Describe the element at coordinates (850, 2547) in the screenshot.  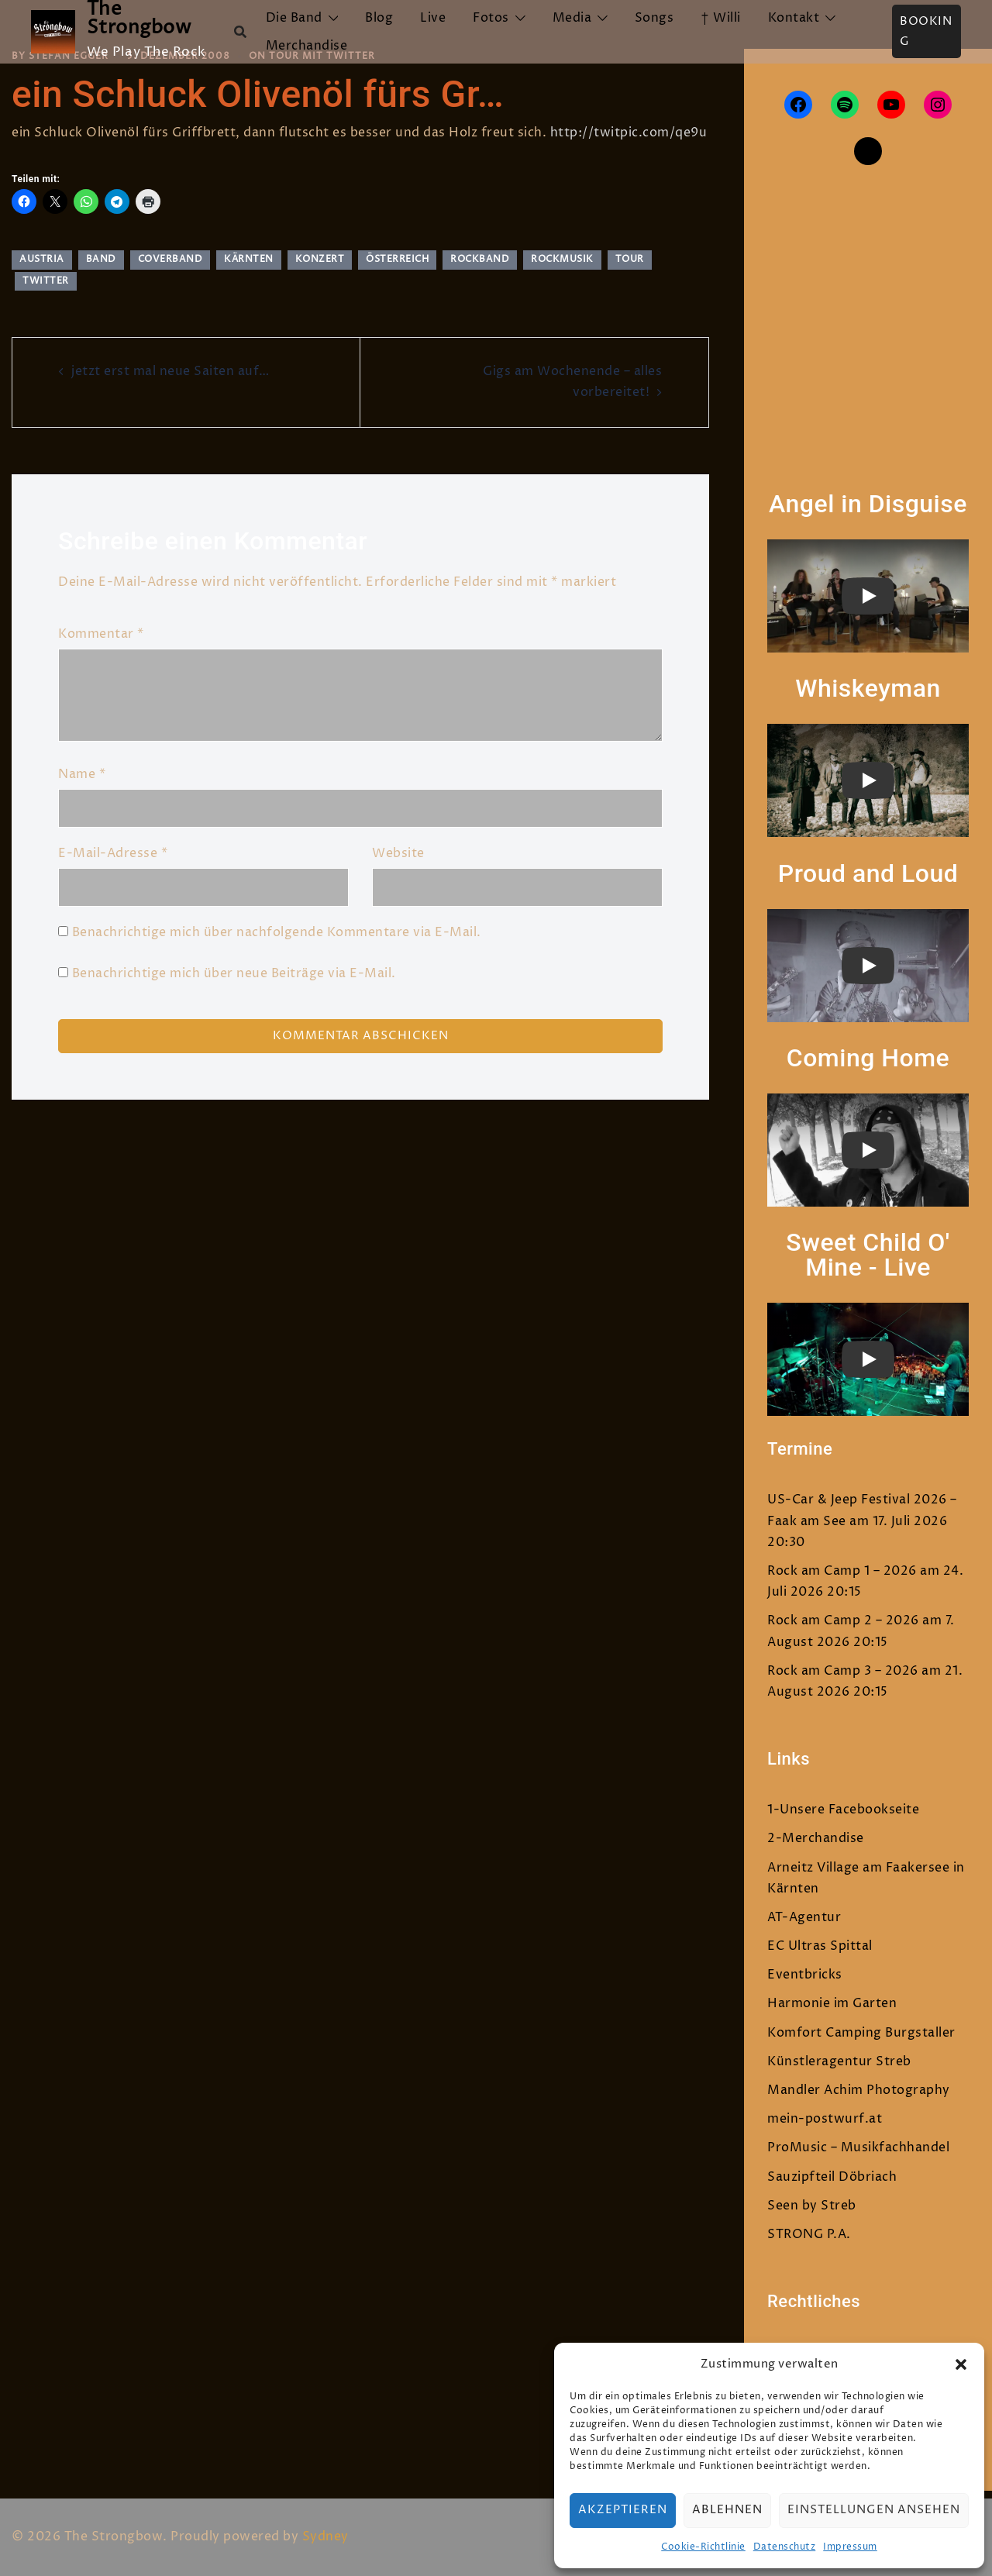
I see `Impressum` at that location.